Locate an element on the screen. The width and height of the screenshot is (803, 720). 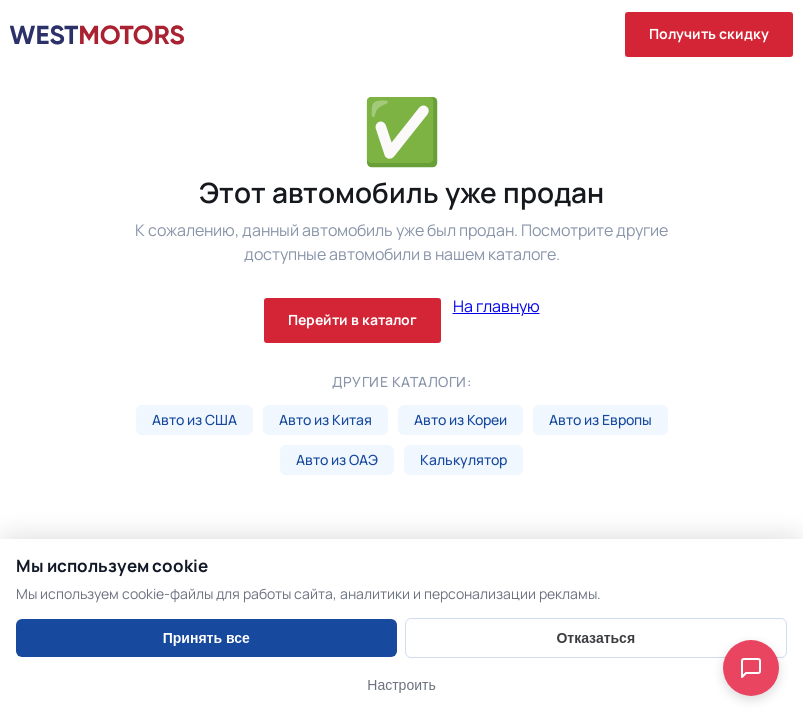
Принять все is located at coordinates (206, 638).